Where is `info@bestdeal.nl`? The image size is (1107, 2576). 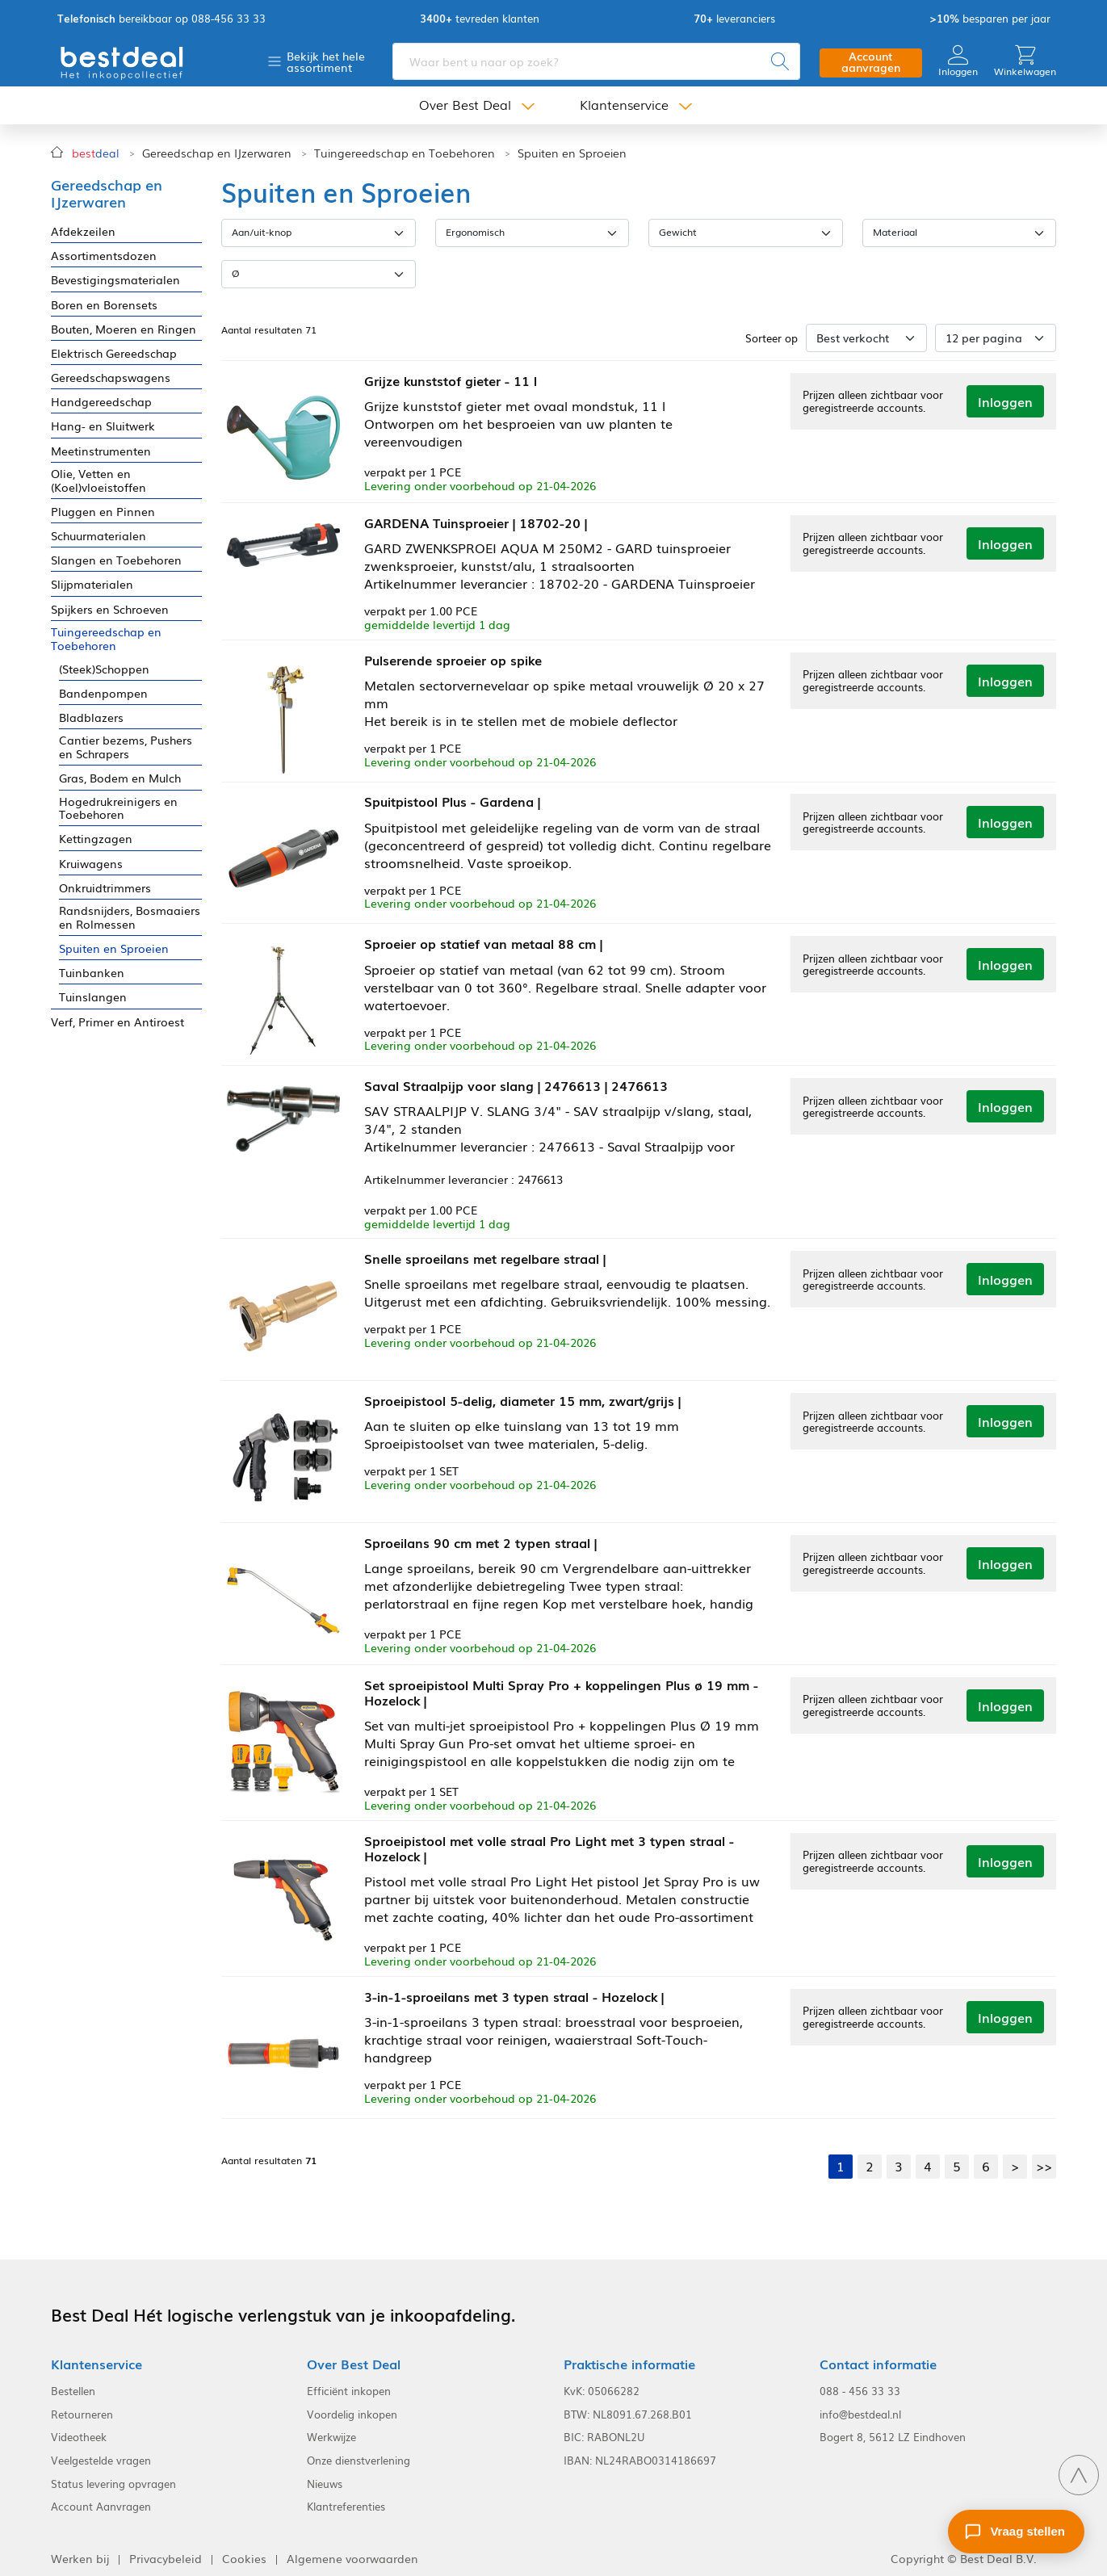
info@bestdeal.nl is located at coordinates (860, 2405).